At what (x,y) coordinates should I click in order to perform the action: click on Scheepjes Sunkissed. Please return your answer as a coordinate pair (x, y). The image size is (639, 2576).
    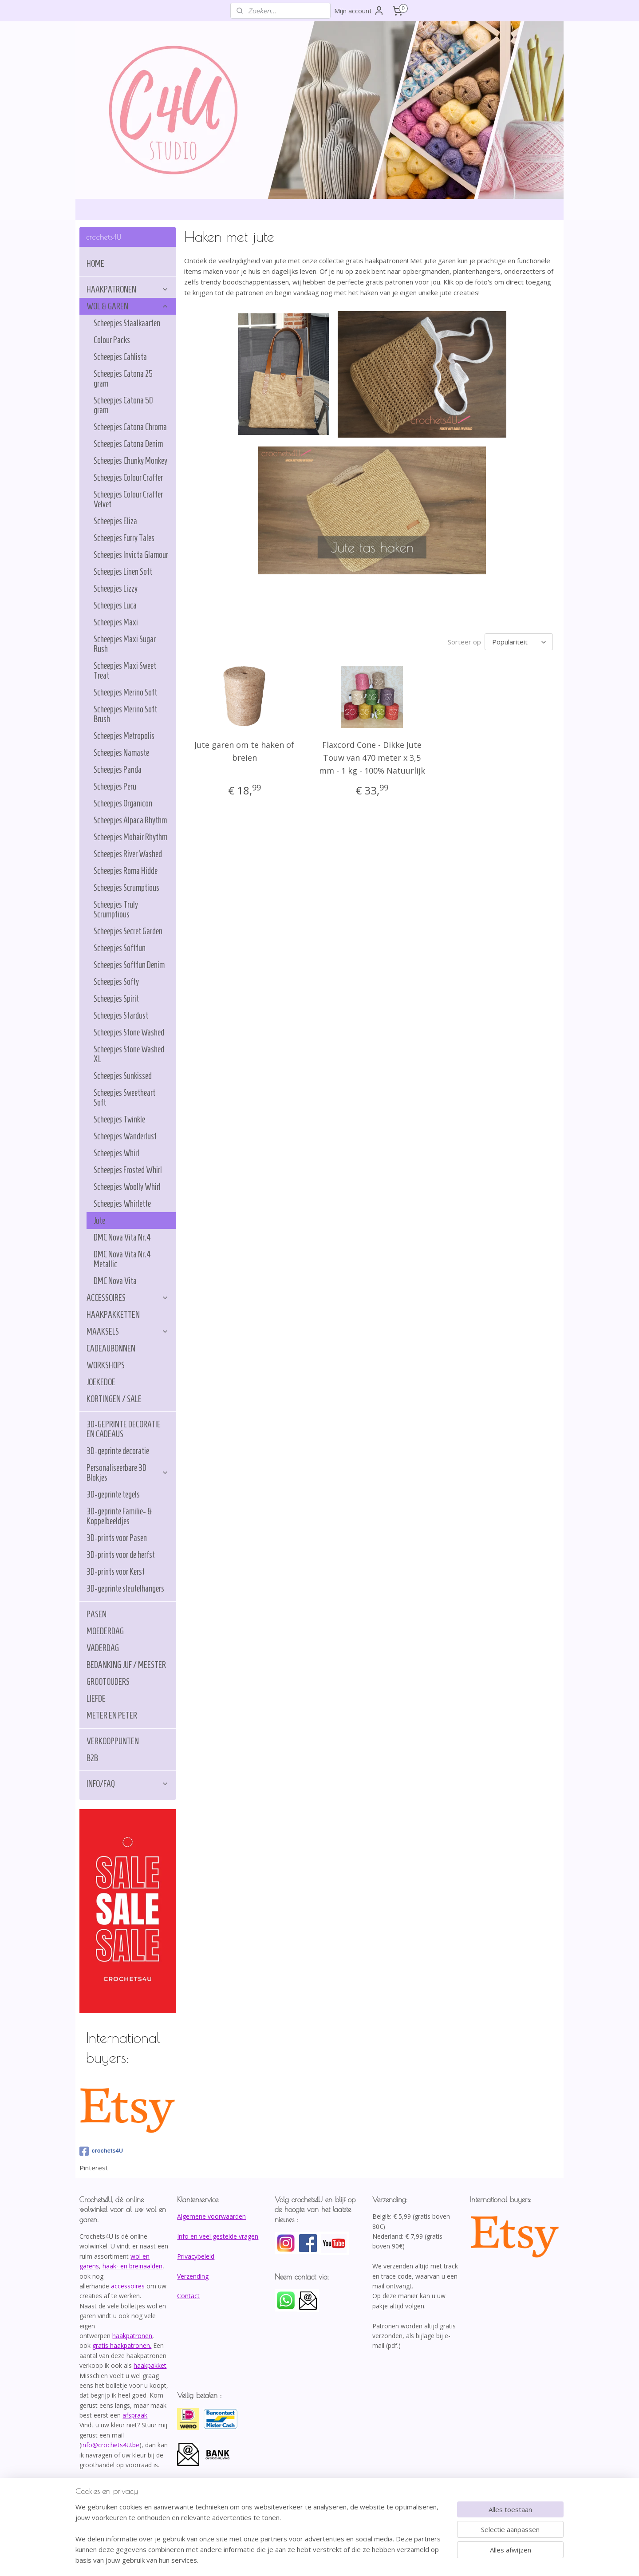
    Looking at the image, I should click on (123, 1076).